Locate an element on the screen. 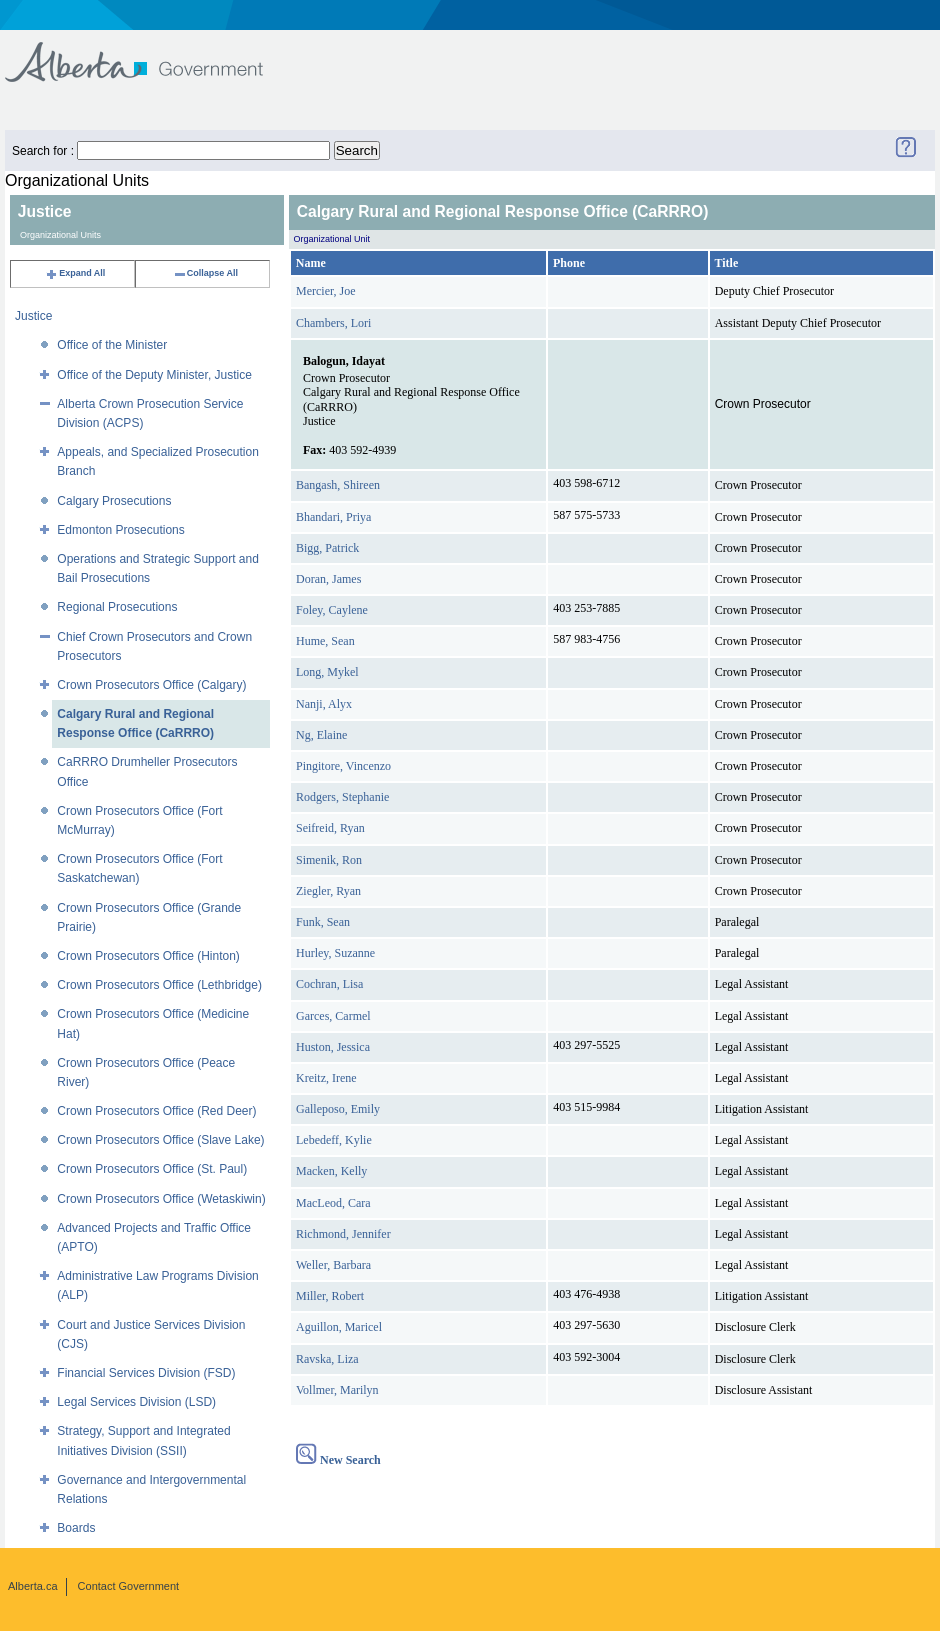 The width and height of the screenshot is (940, 1631). Crown Prosecutors Office (Slave Lake) is located at coordinates (160, 1140).